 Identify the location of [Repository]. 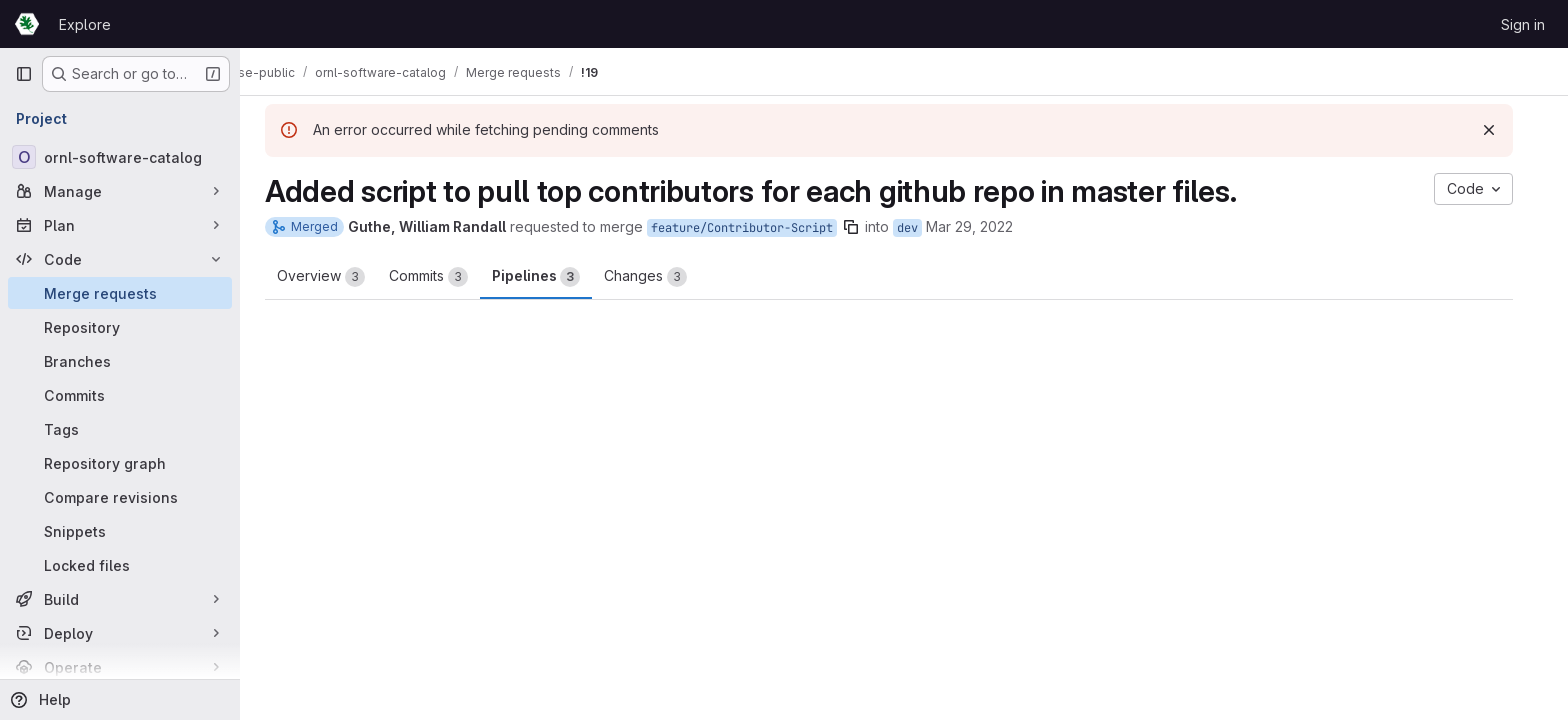
(120, 327).